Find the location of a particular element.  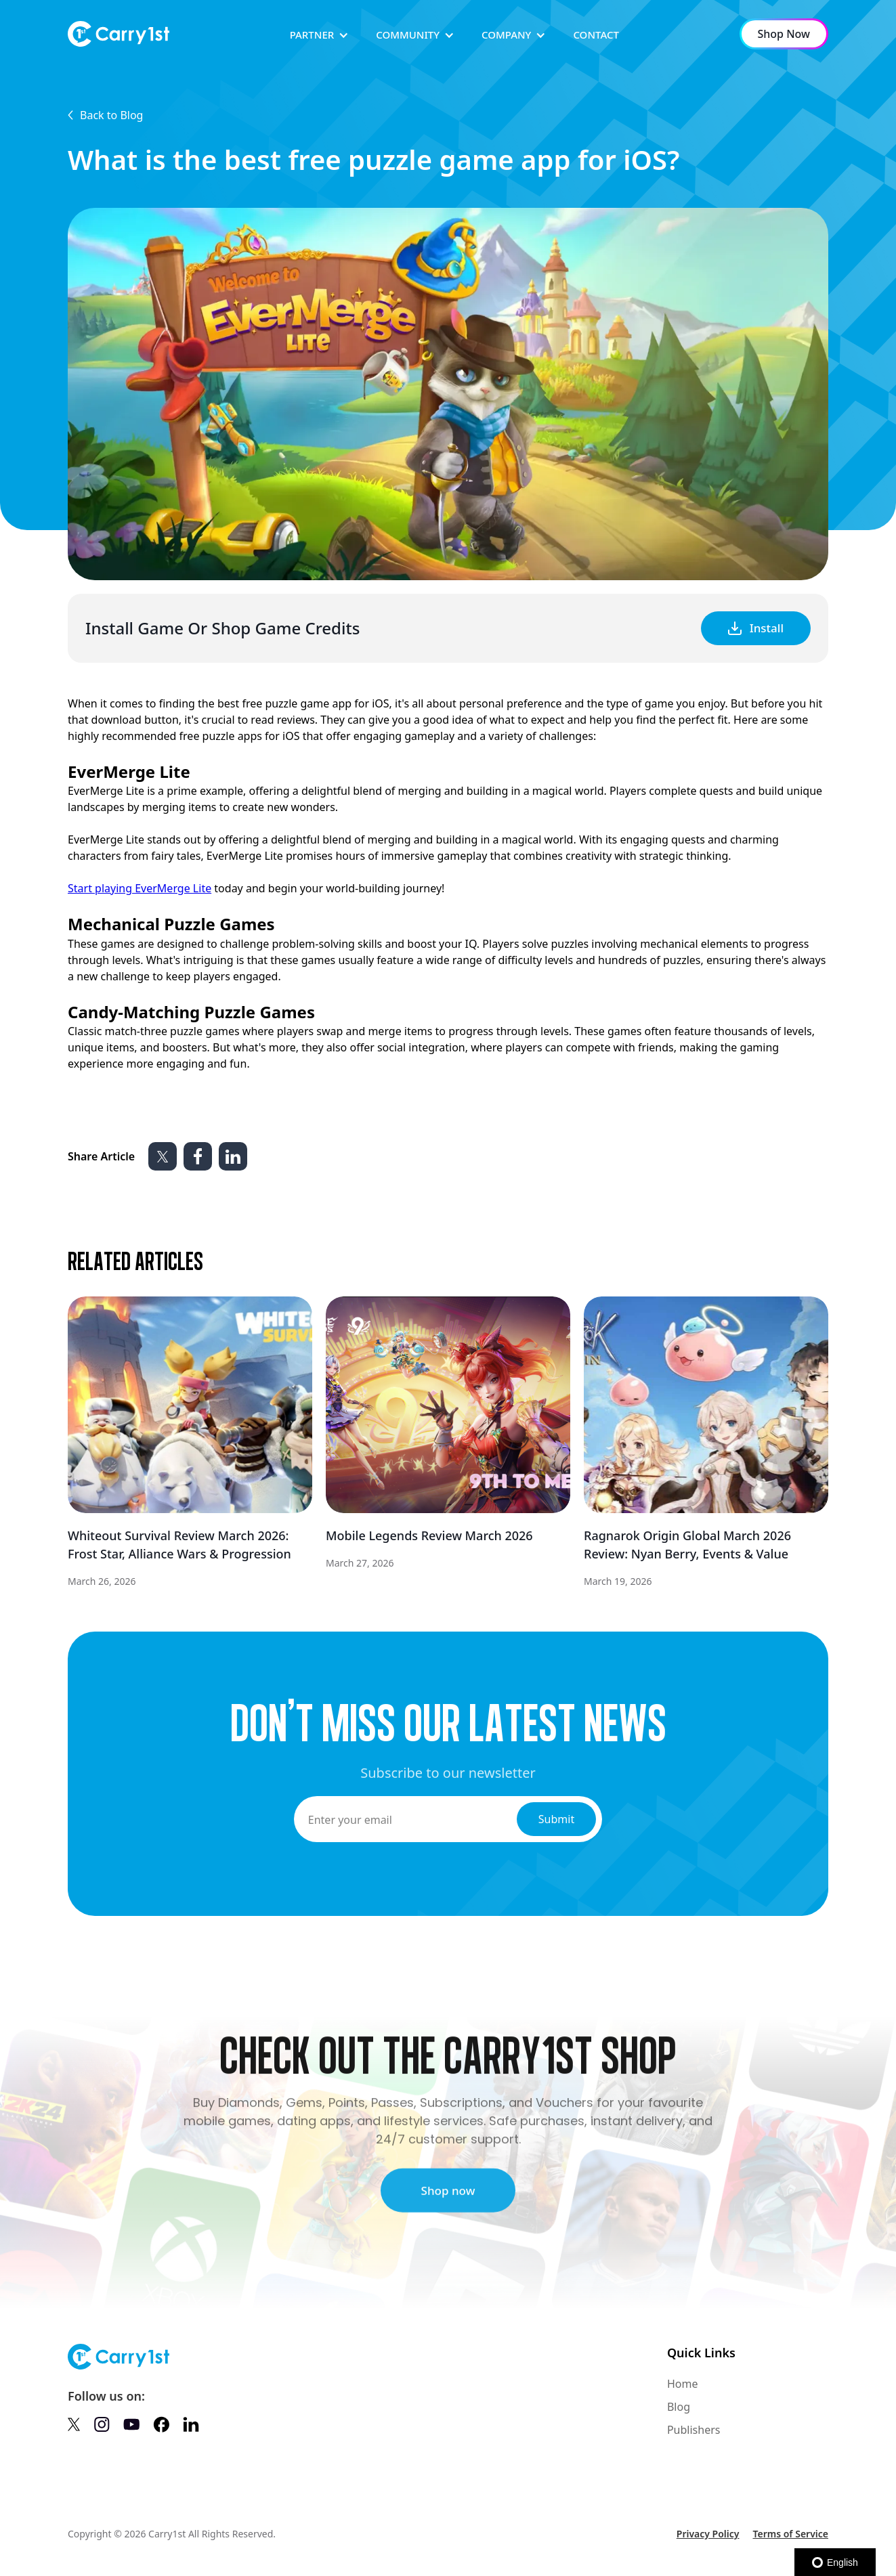

Start playing EverMerge Lite is located at coordinates (139, 888).